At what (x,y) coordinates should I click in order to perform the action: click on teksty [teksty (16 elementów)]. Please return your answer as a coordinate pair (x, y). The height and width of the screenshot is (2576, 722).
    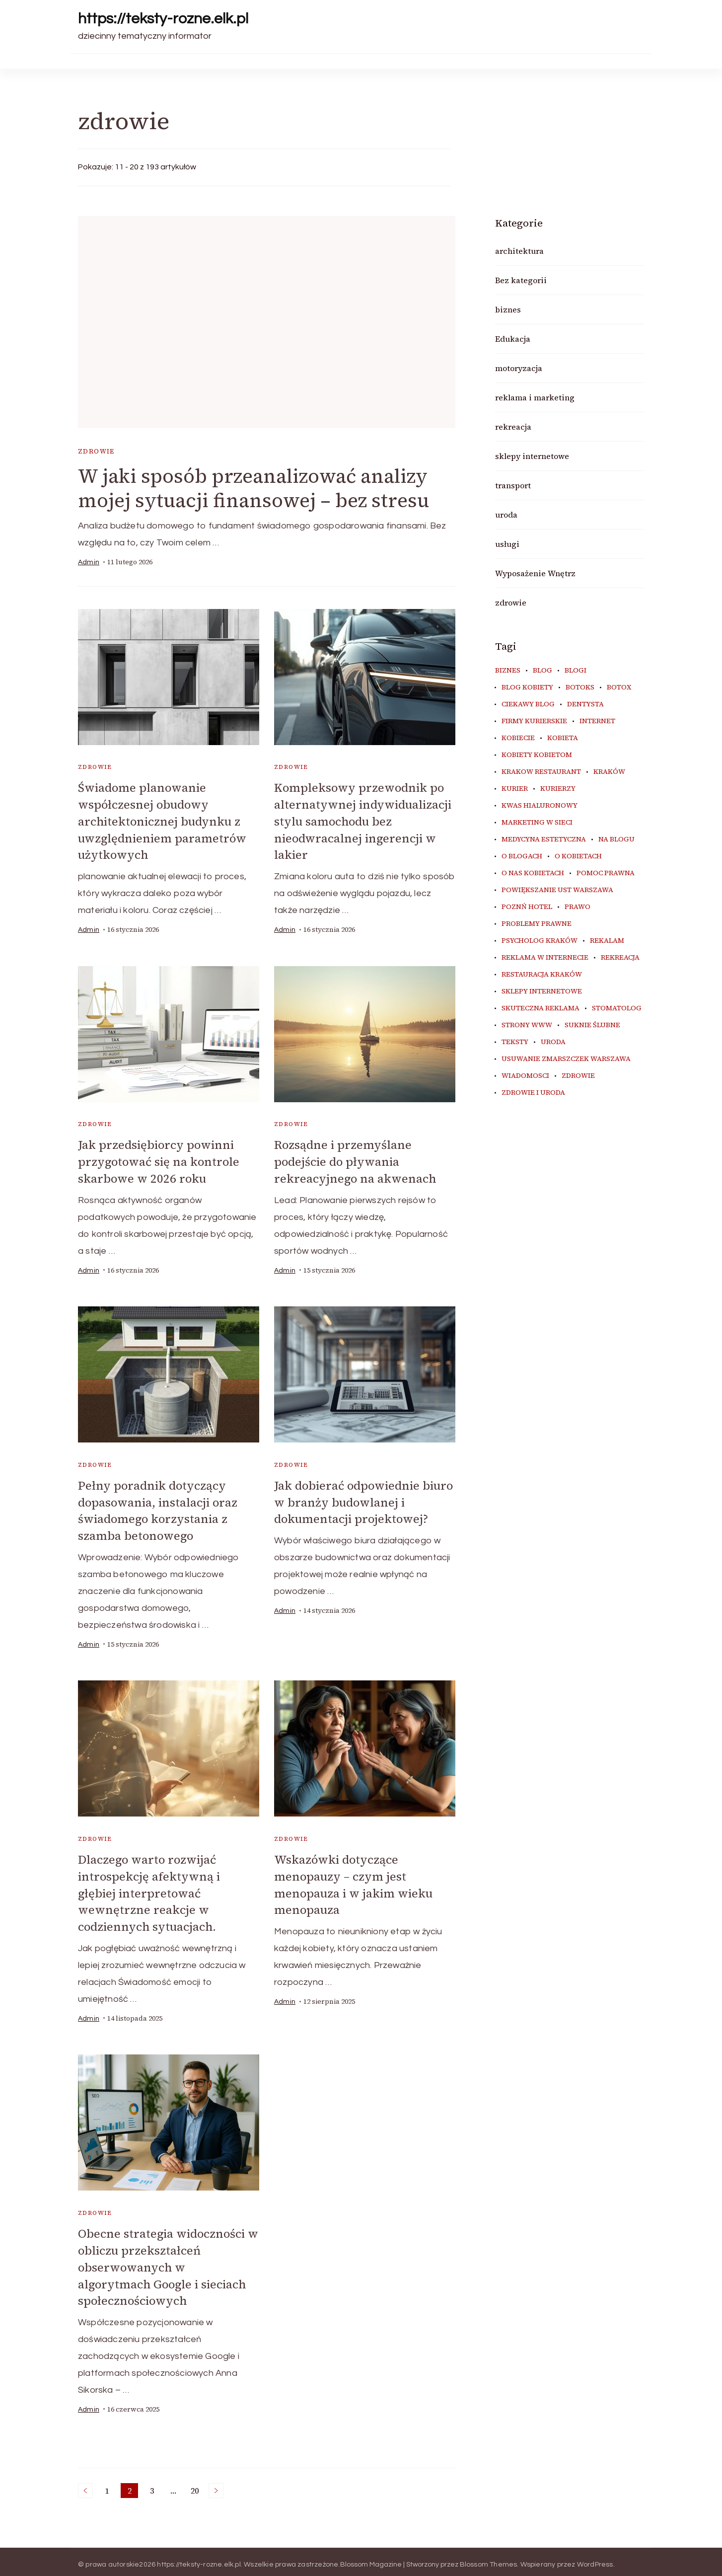
    Looking at the image, I should click on (515, 1042).